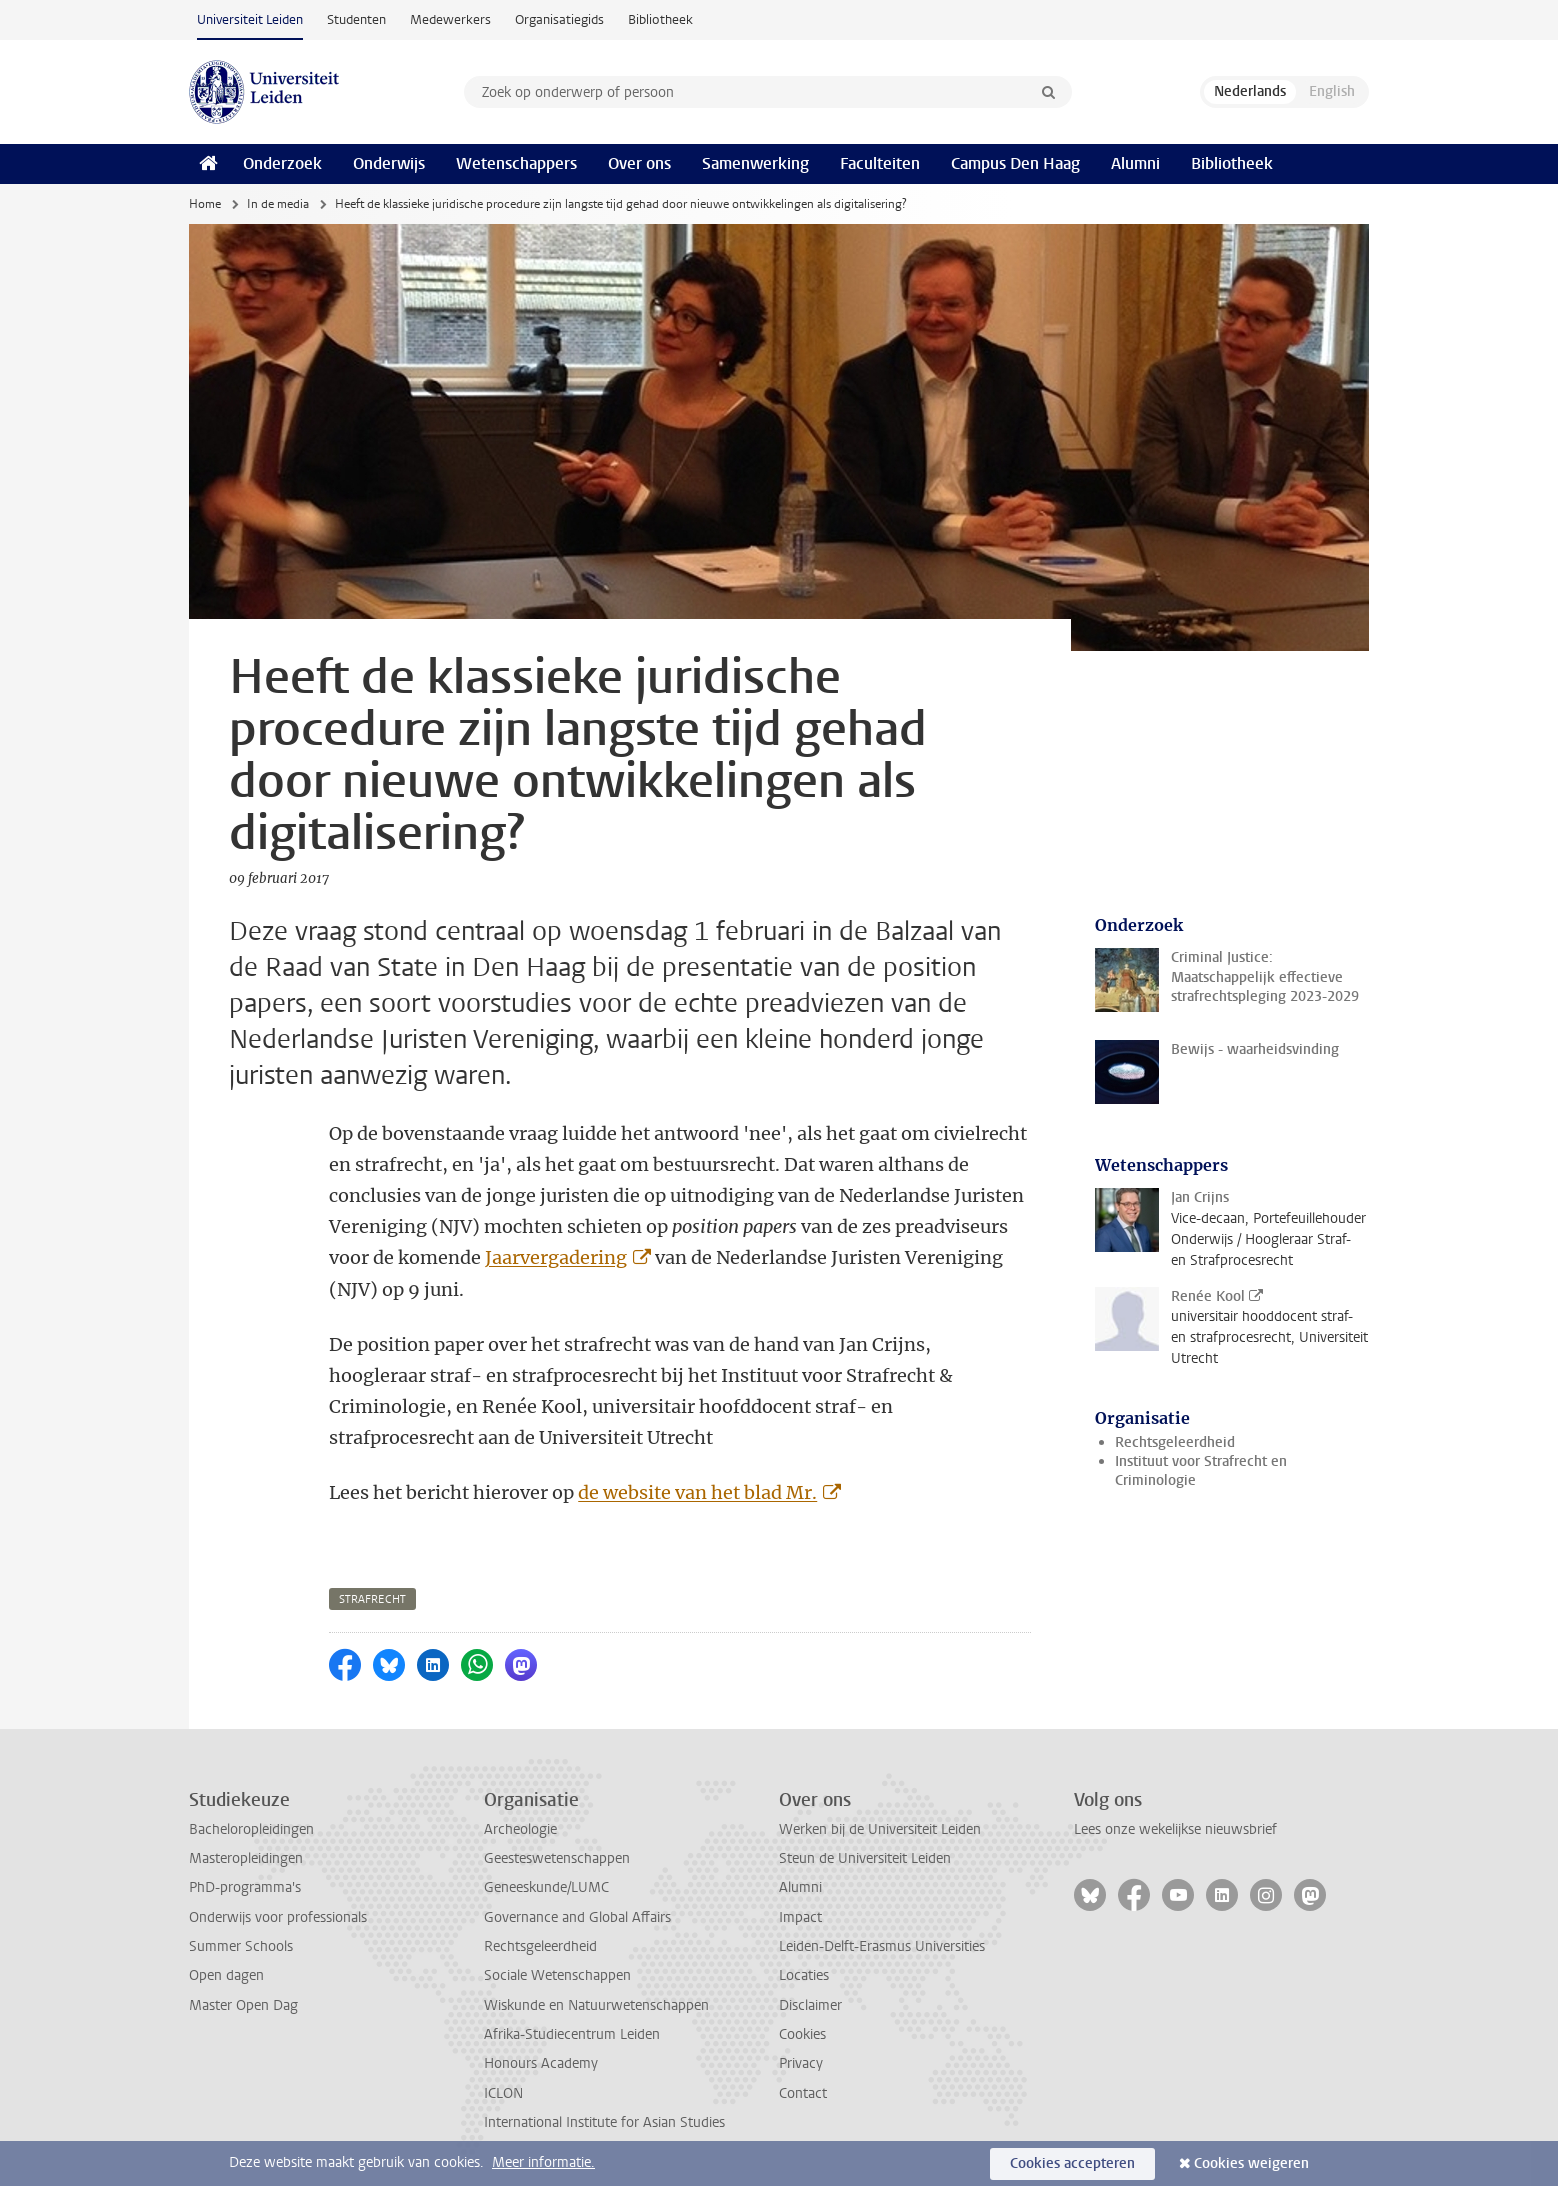 This screenshot has height=2186, width=1558. Describe the element at coordinates (226, 1975) in the screenshot. I see `Open dagen` at that location.